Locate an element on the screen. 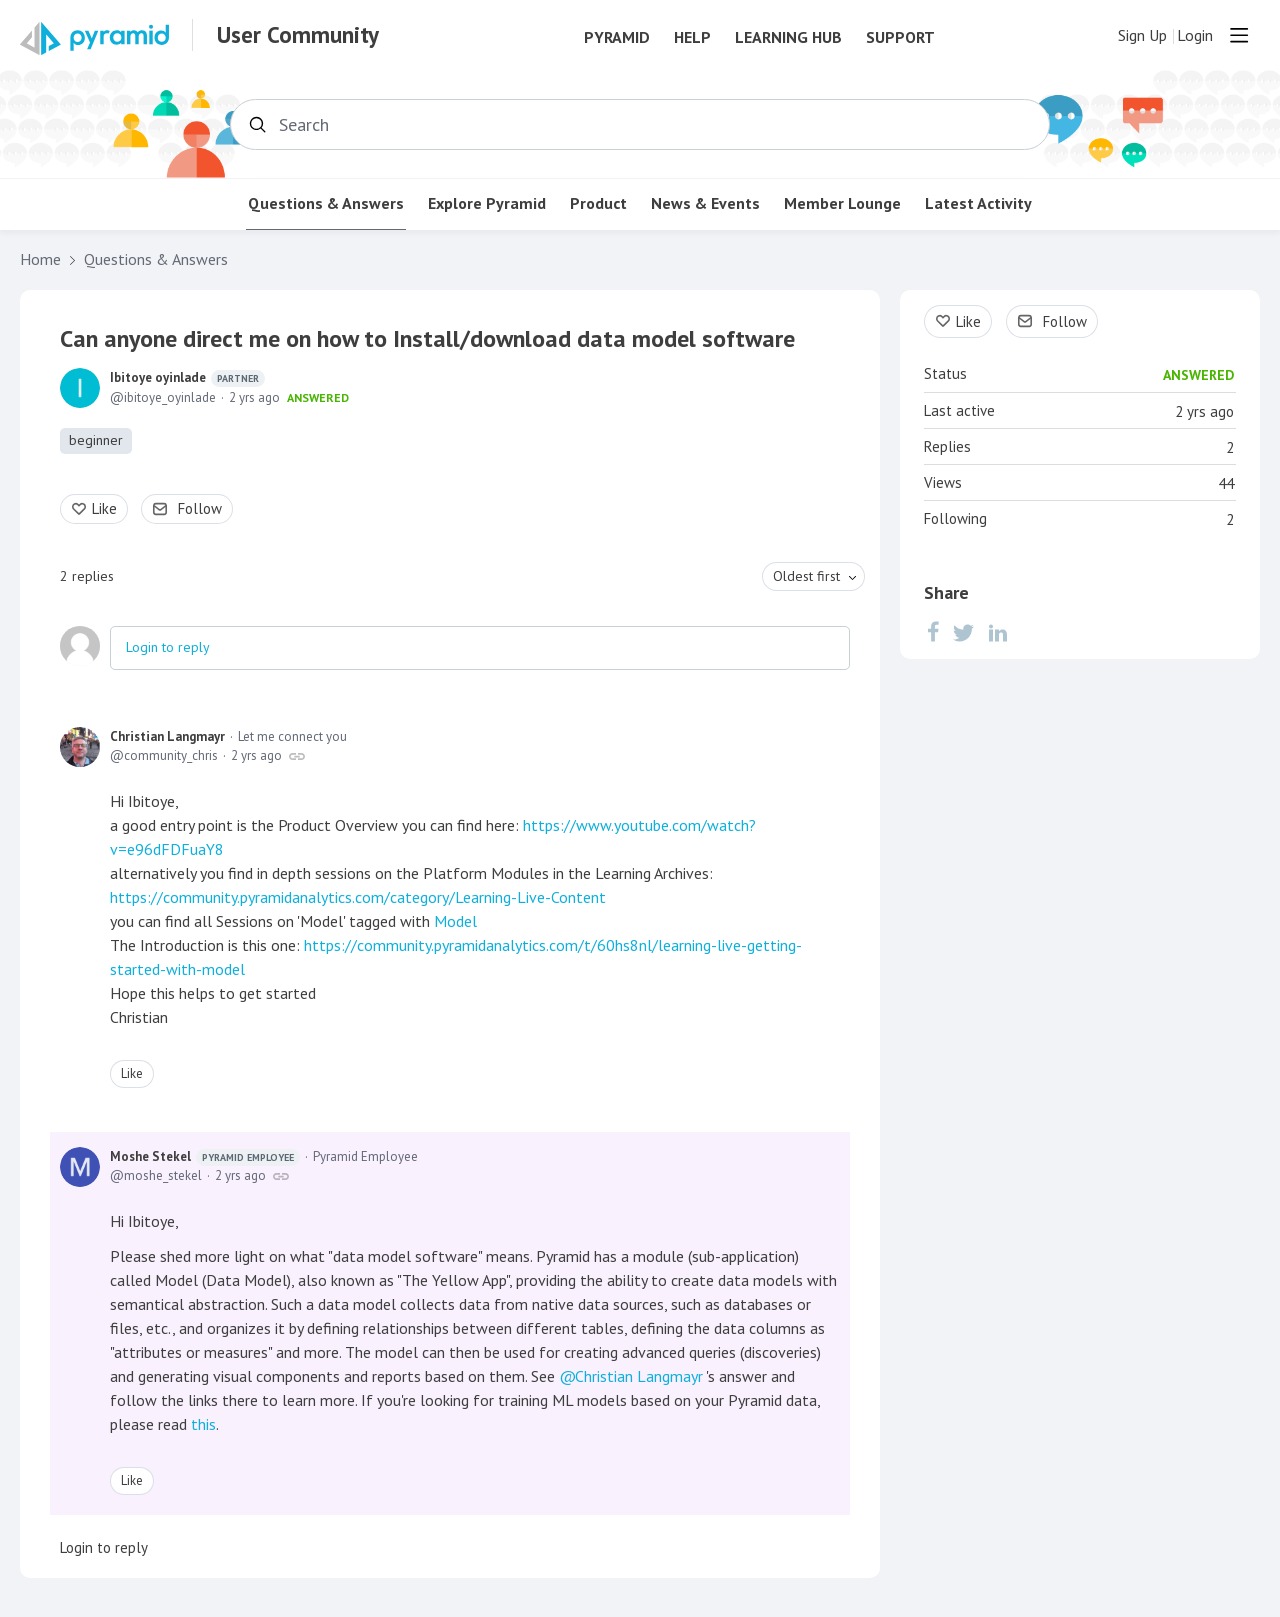 This screenshot has width=1280, height=1617. Member Lounge is located at coordinates (842, 203).